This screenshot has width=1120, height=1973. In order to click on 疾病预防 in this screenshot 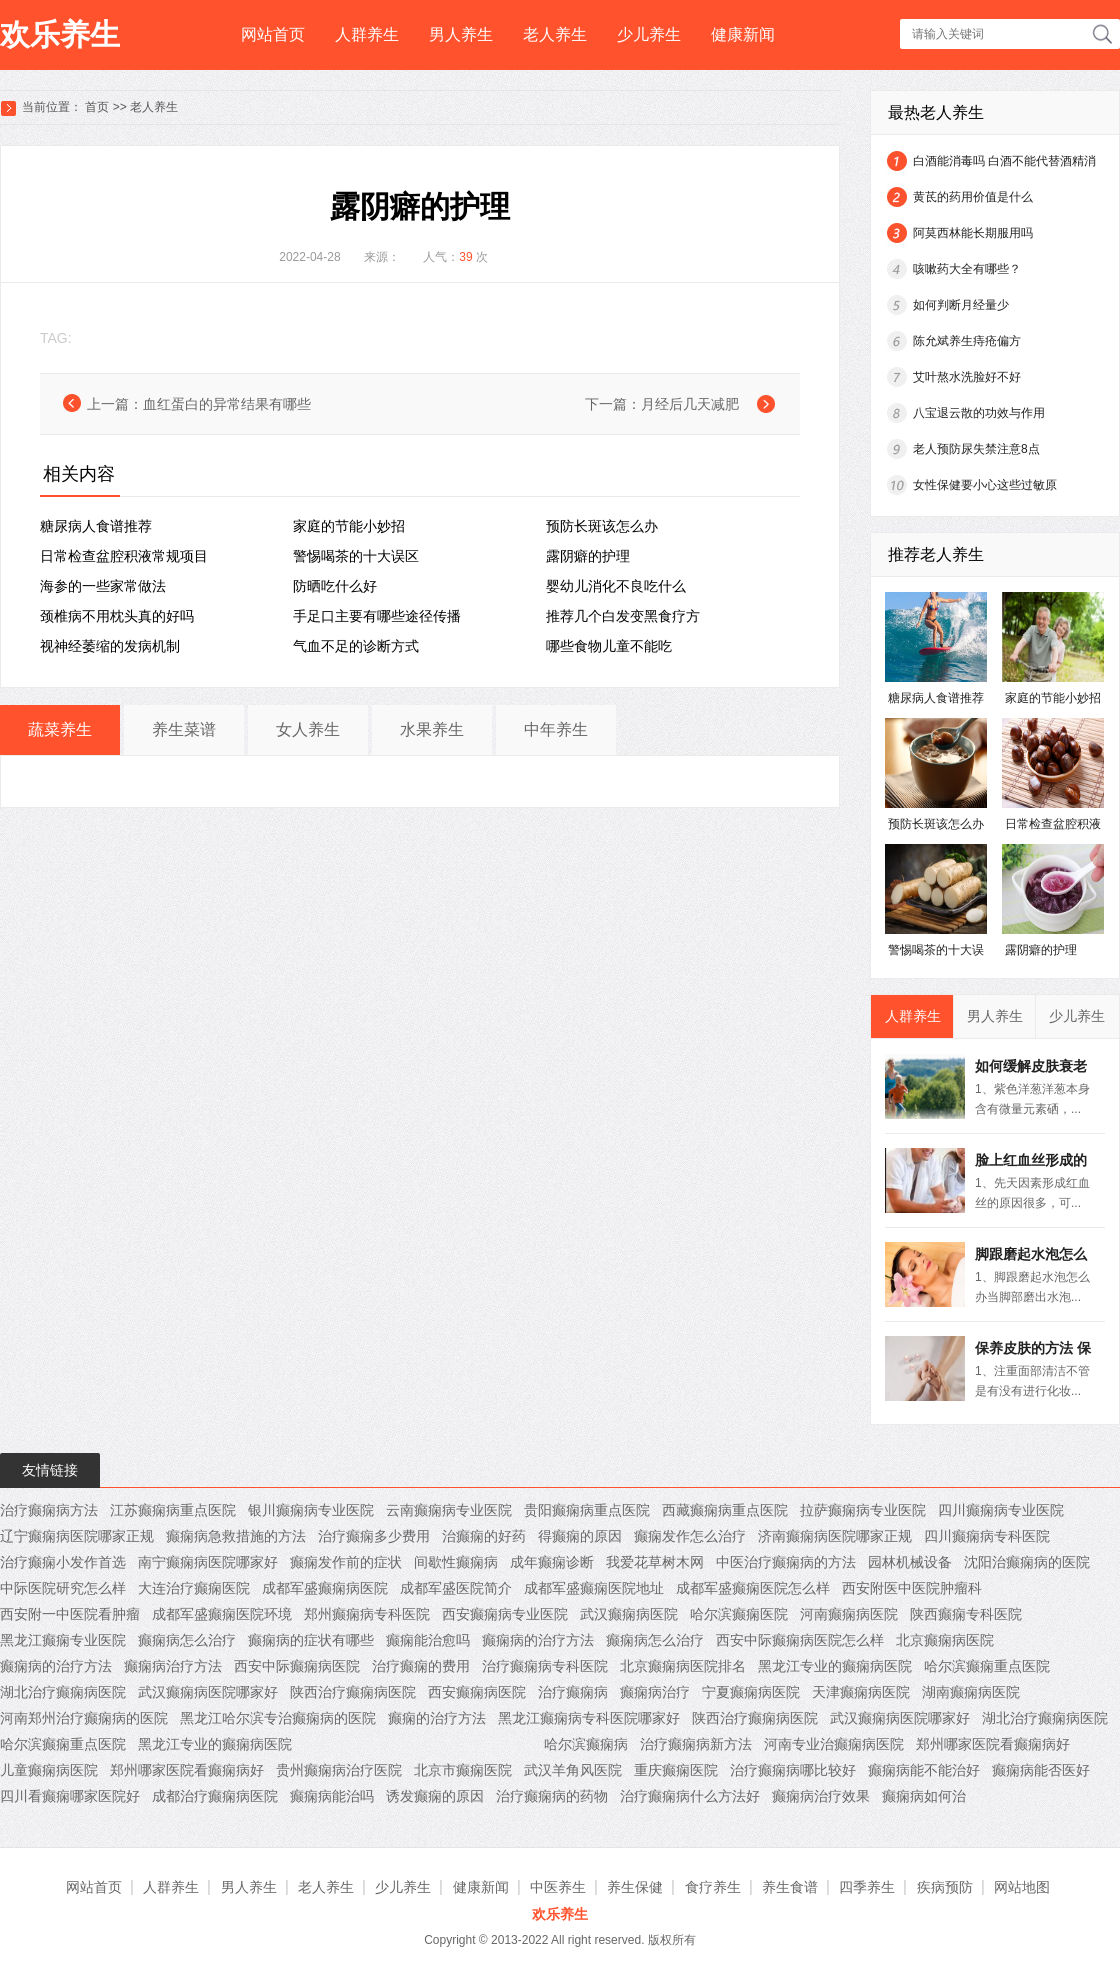, I will do `click(945, 1887)`.